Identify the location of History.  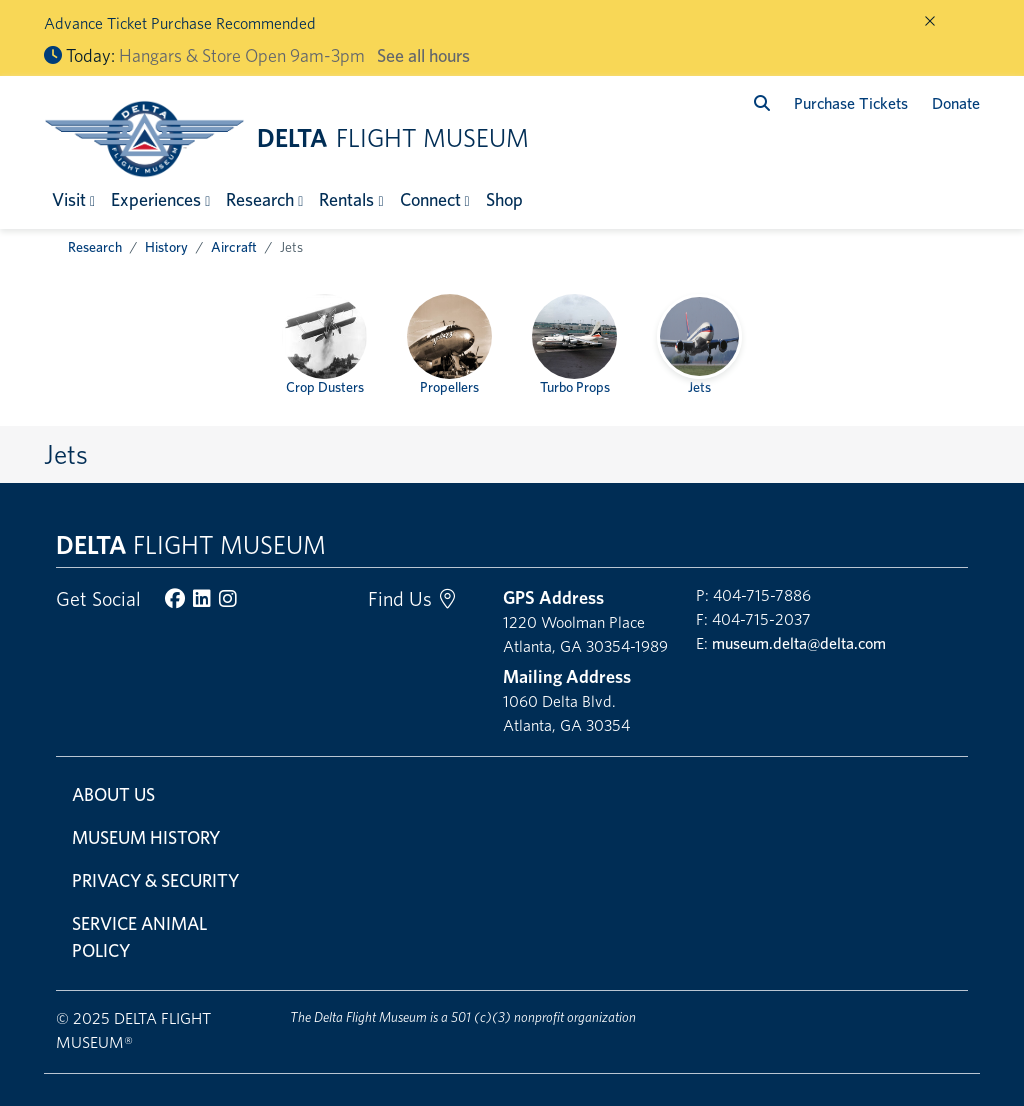
(166, 247).